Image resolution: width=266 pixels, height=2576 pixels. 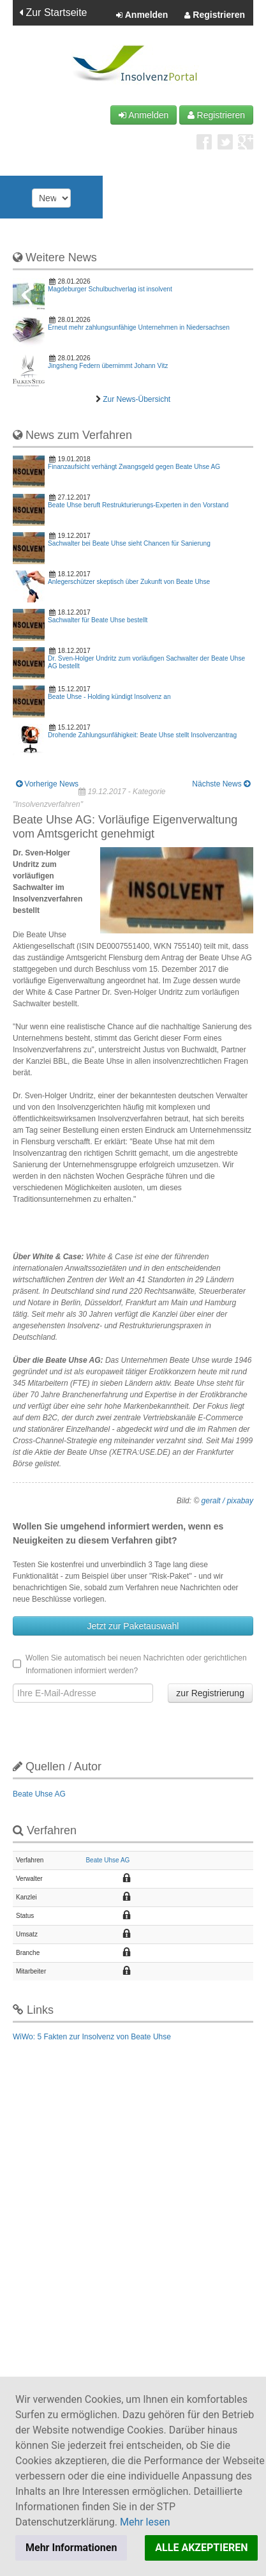 What do you see at coordinates (53, 12) in the screenshot?
I see `Zur Startseite` at bounding box center [53, 12].